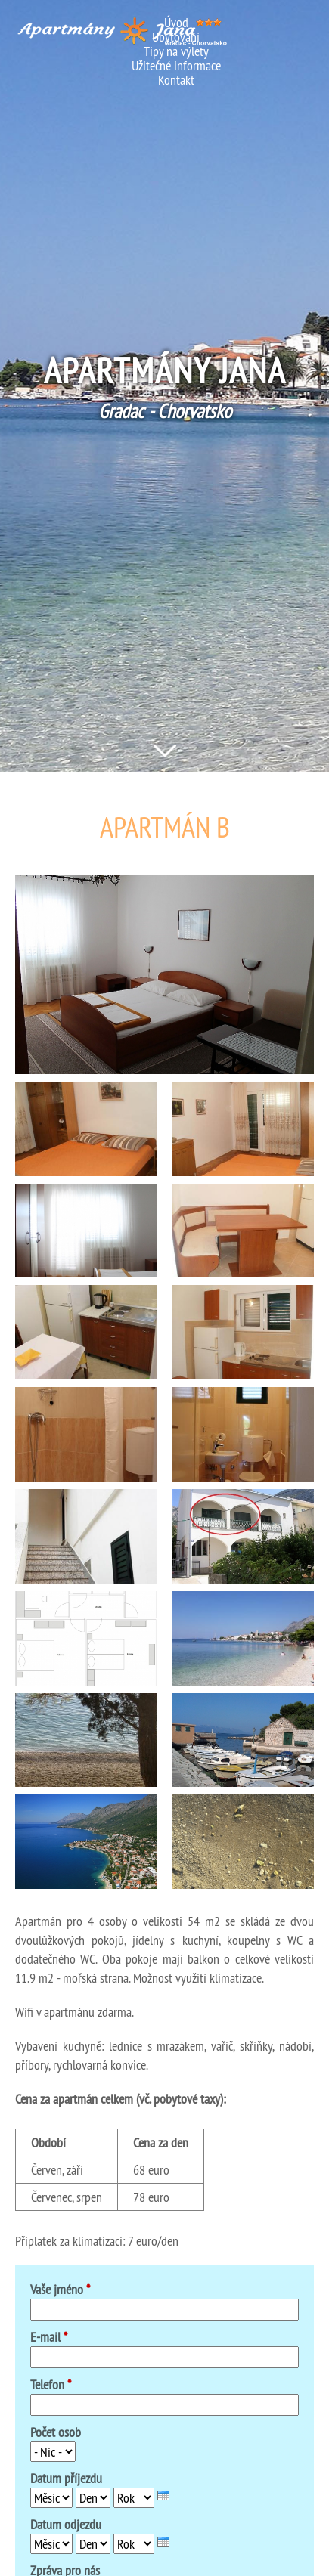 This screenshot has width=329, height=2576. I want to click on Počet osob, so click(55, 2432).